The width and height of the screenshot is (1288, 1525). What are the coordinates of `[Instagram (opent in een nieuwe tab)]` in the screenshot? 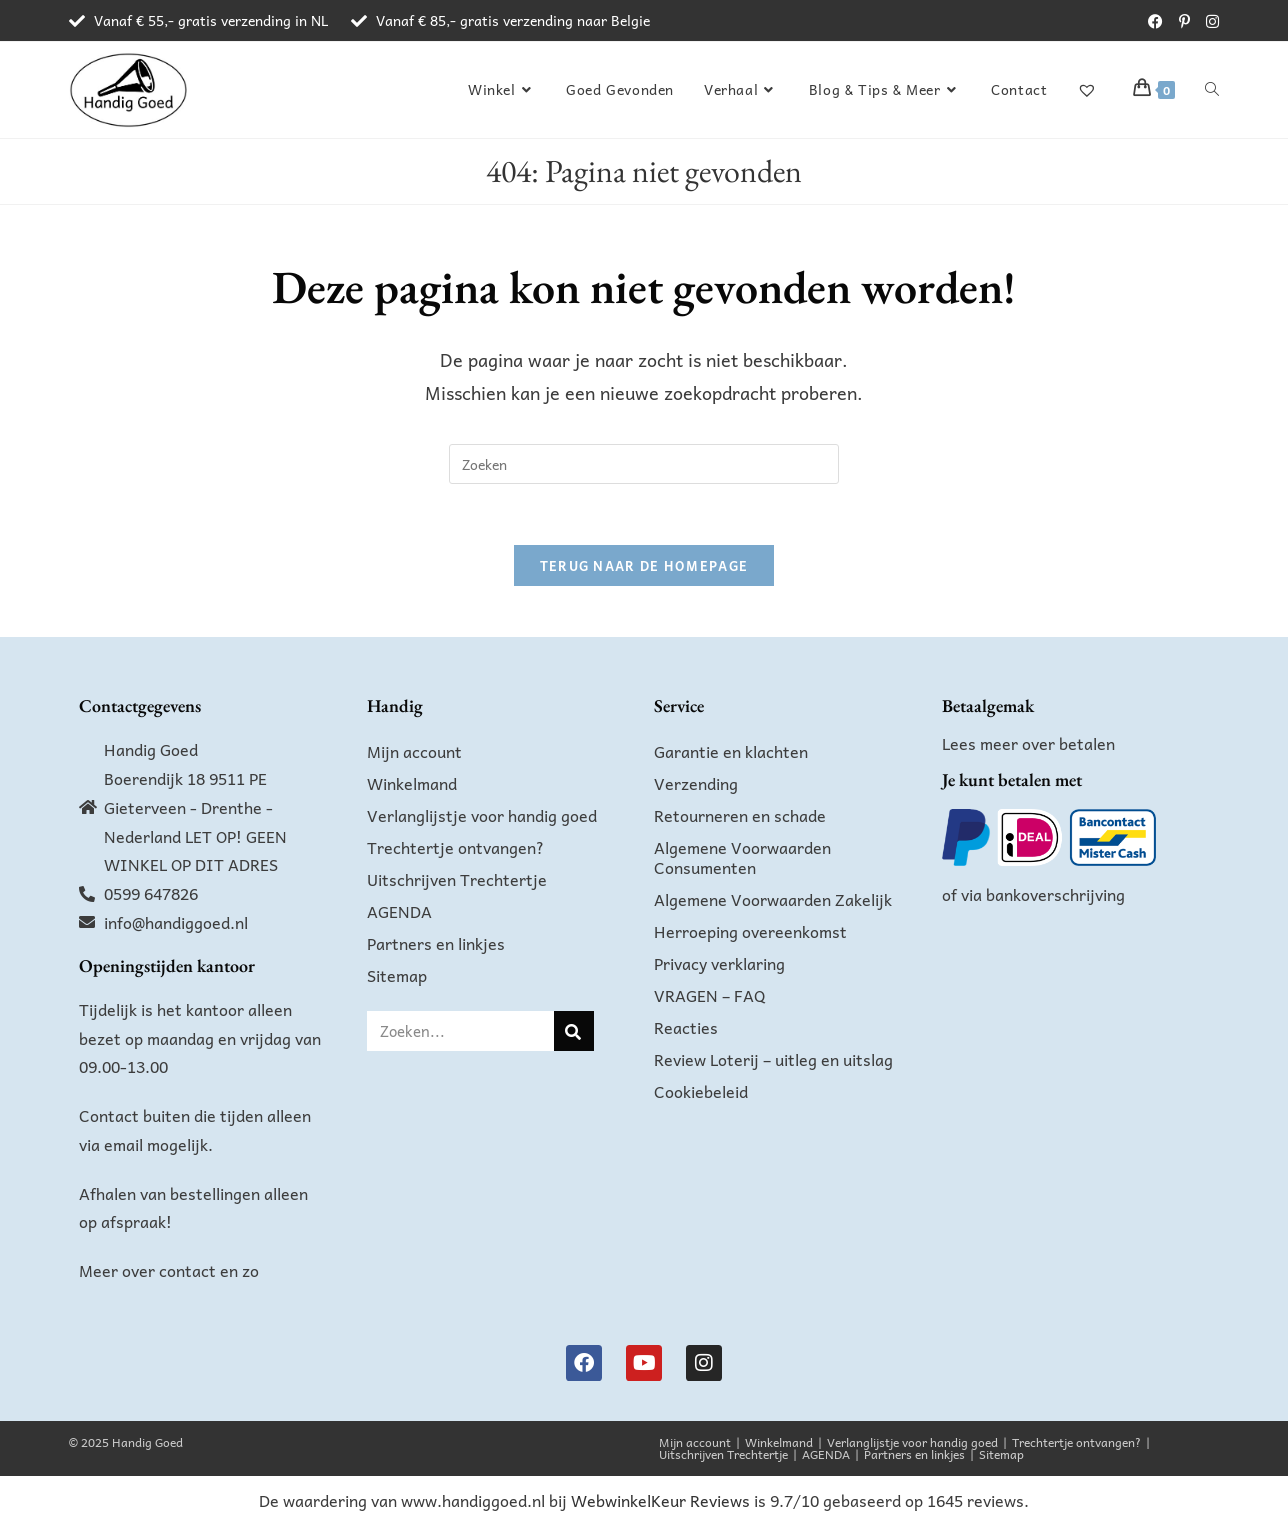 It's located at (1208, 21).